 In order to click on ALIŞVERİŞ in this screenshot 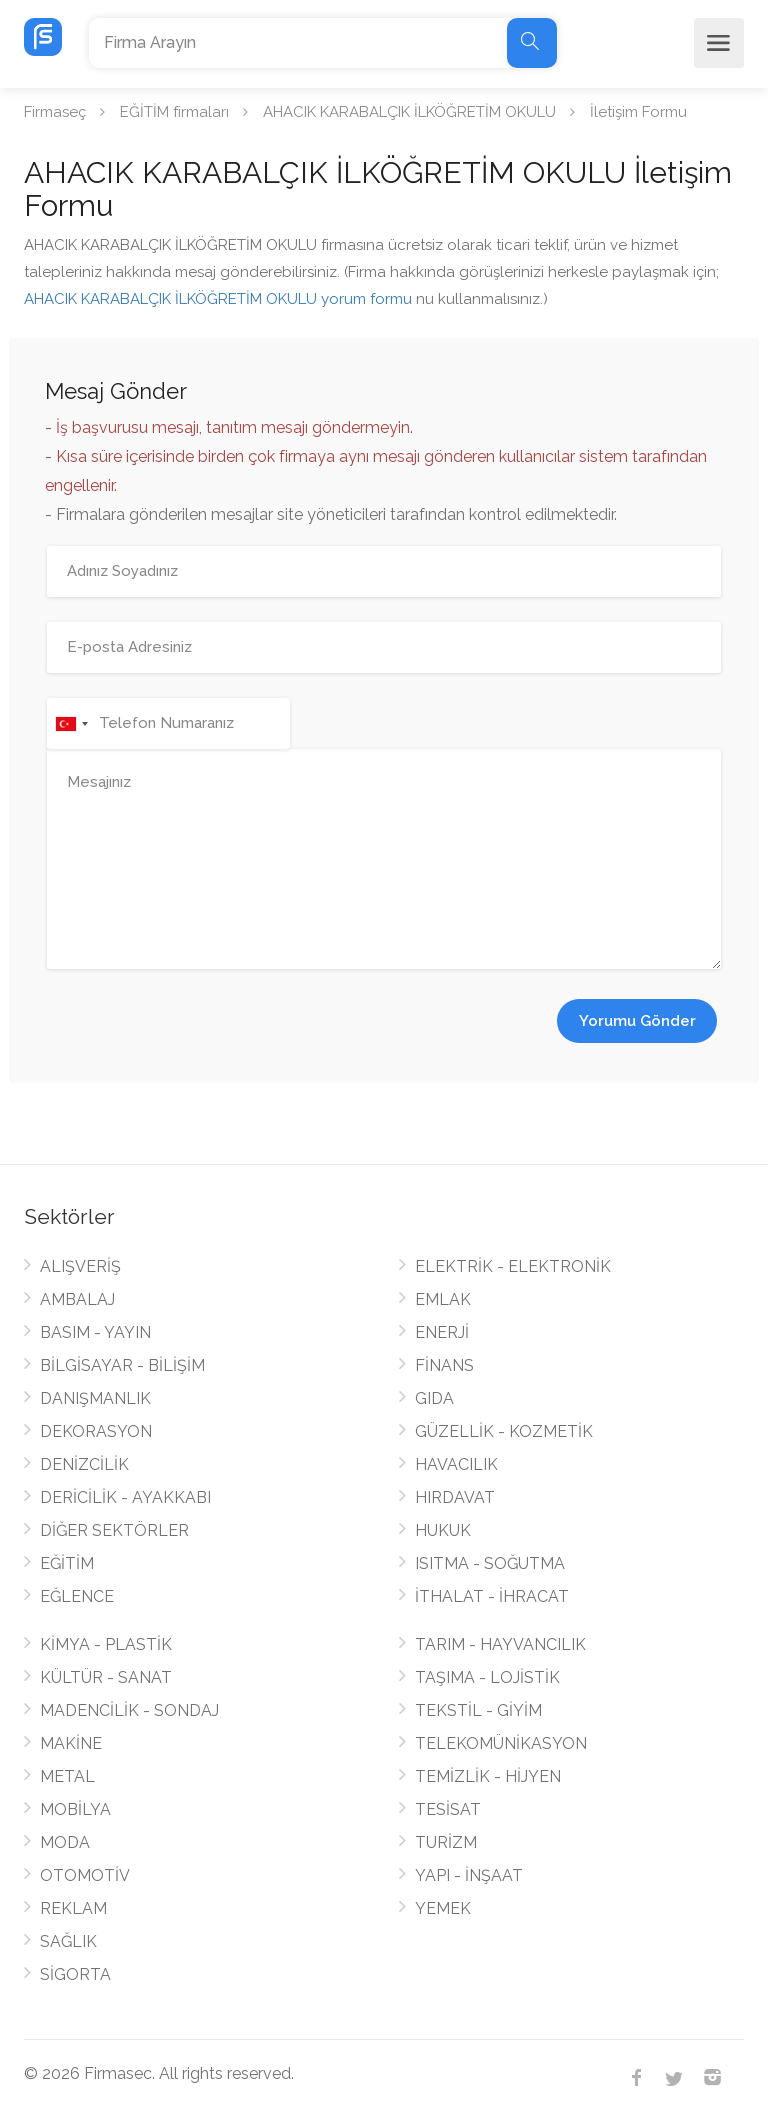, I will do `click(80, 1266)`.